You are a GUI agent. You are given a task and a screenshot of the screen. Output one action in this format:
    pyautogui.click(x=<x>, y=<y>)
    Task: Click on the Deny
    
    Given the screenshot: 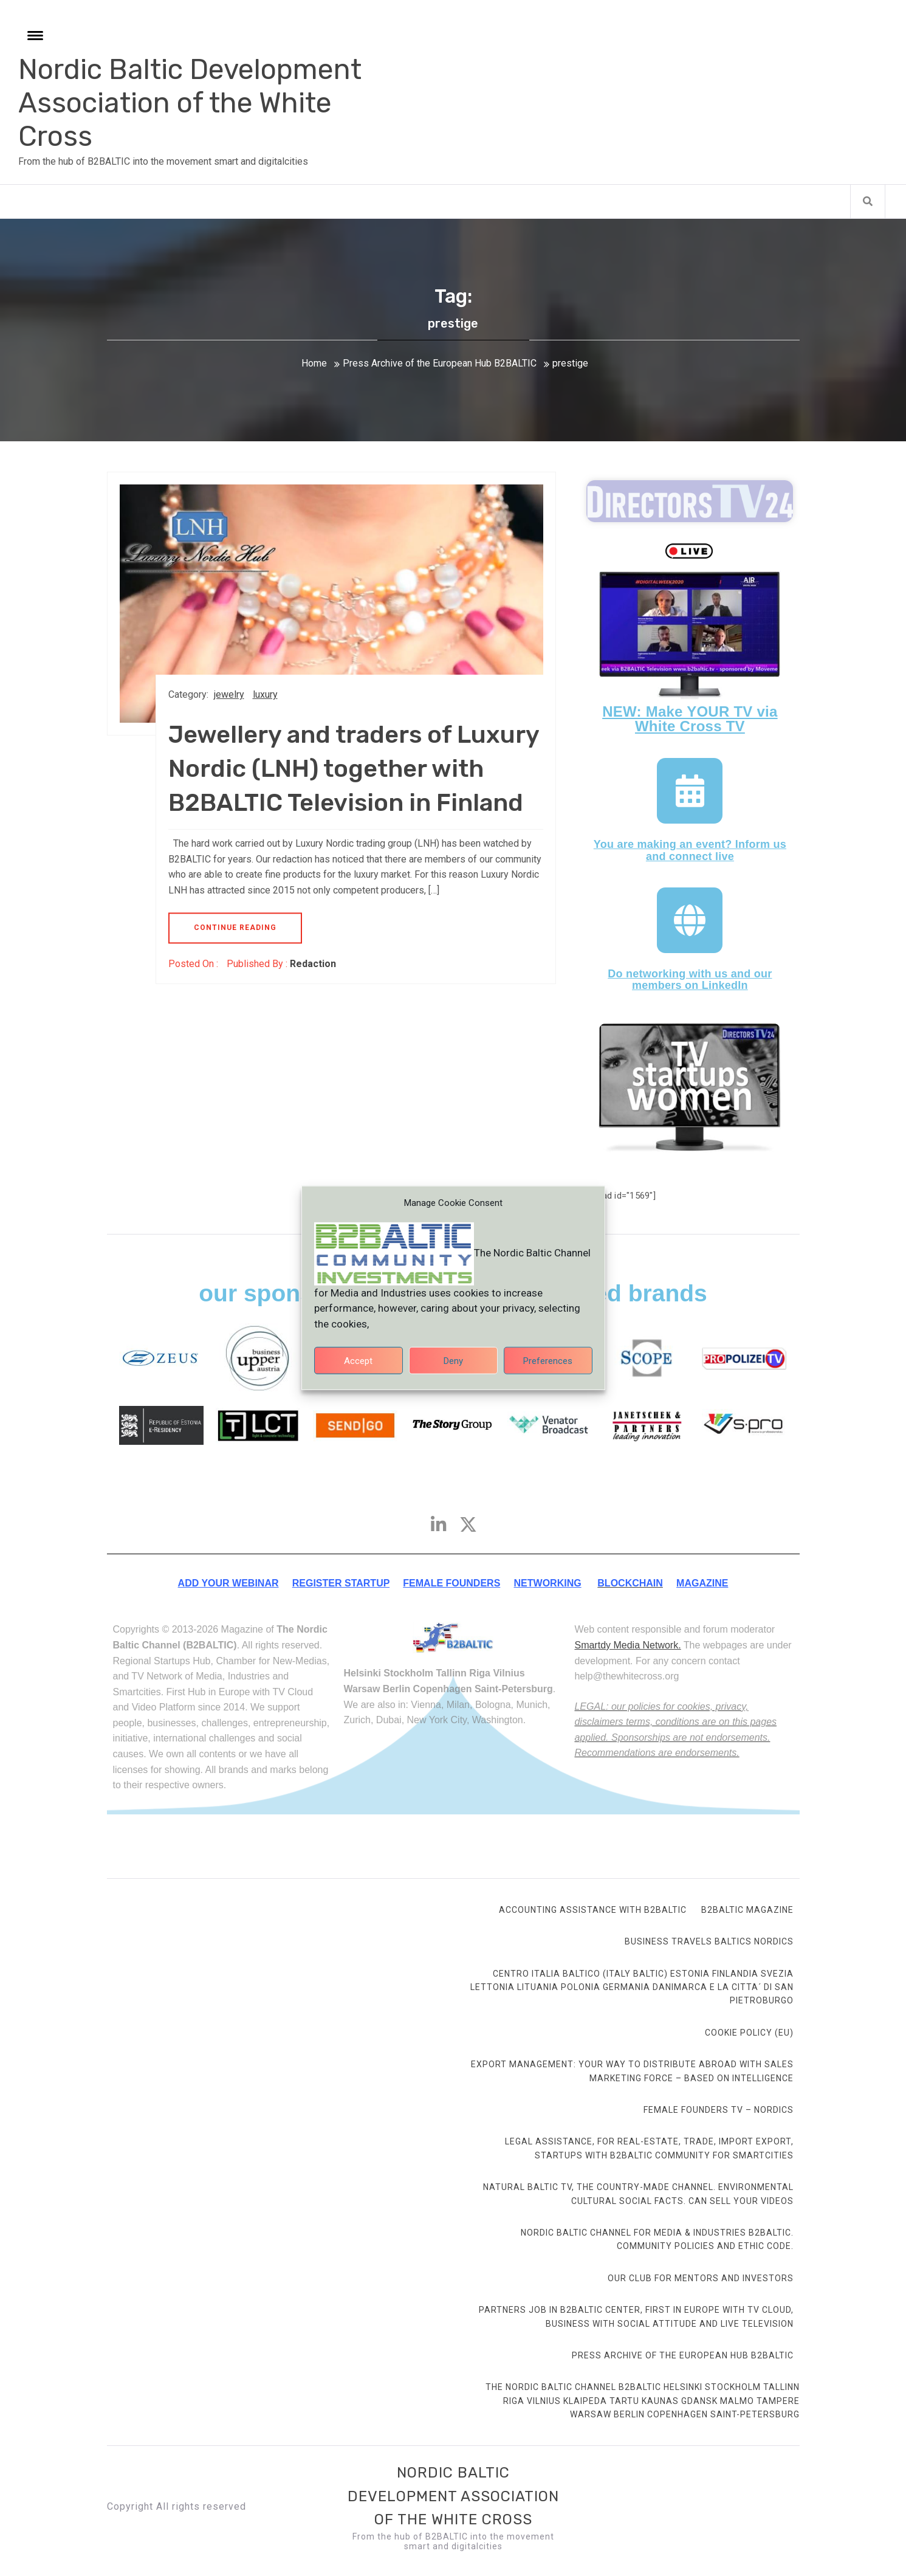 What is the action you would take?
    pyautogui.click(x=453, y=1371)
    